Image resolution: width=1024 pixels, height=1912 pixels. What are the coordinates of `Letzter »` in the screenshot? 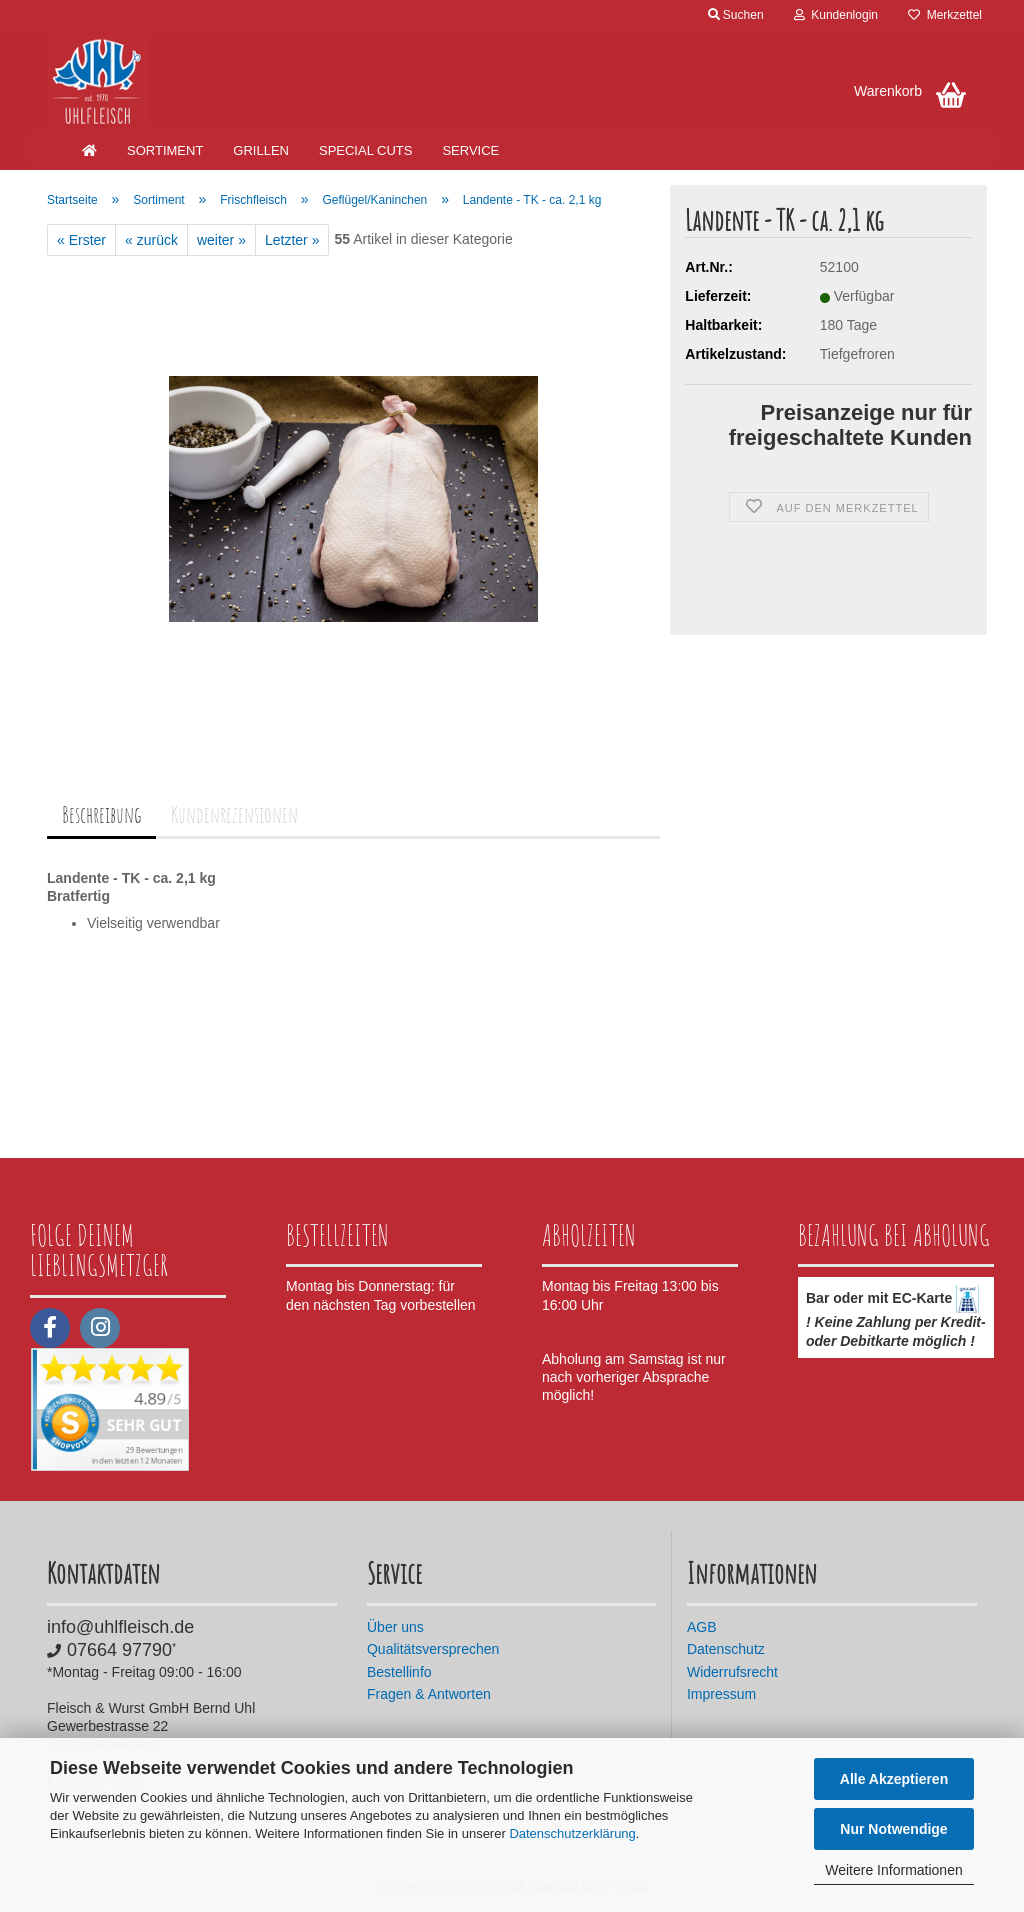 It's located at (292, 240).